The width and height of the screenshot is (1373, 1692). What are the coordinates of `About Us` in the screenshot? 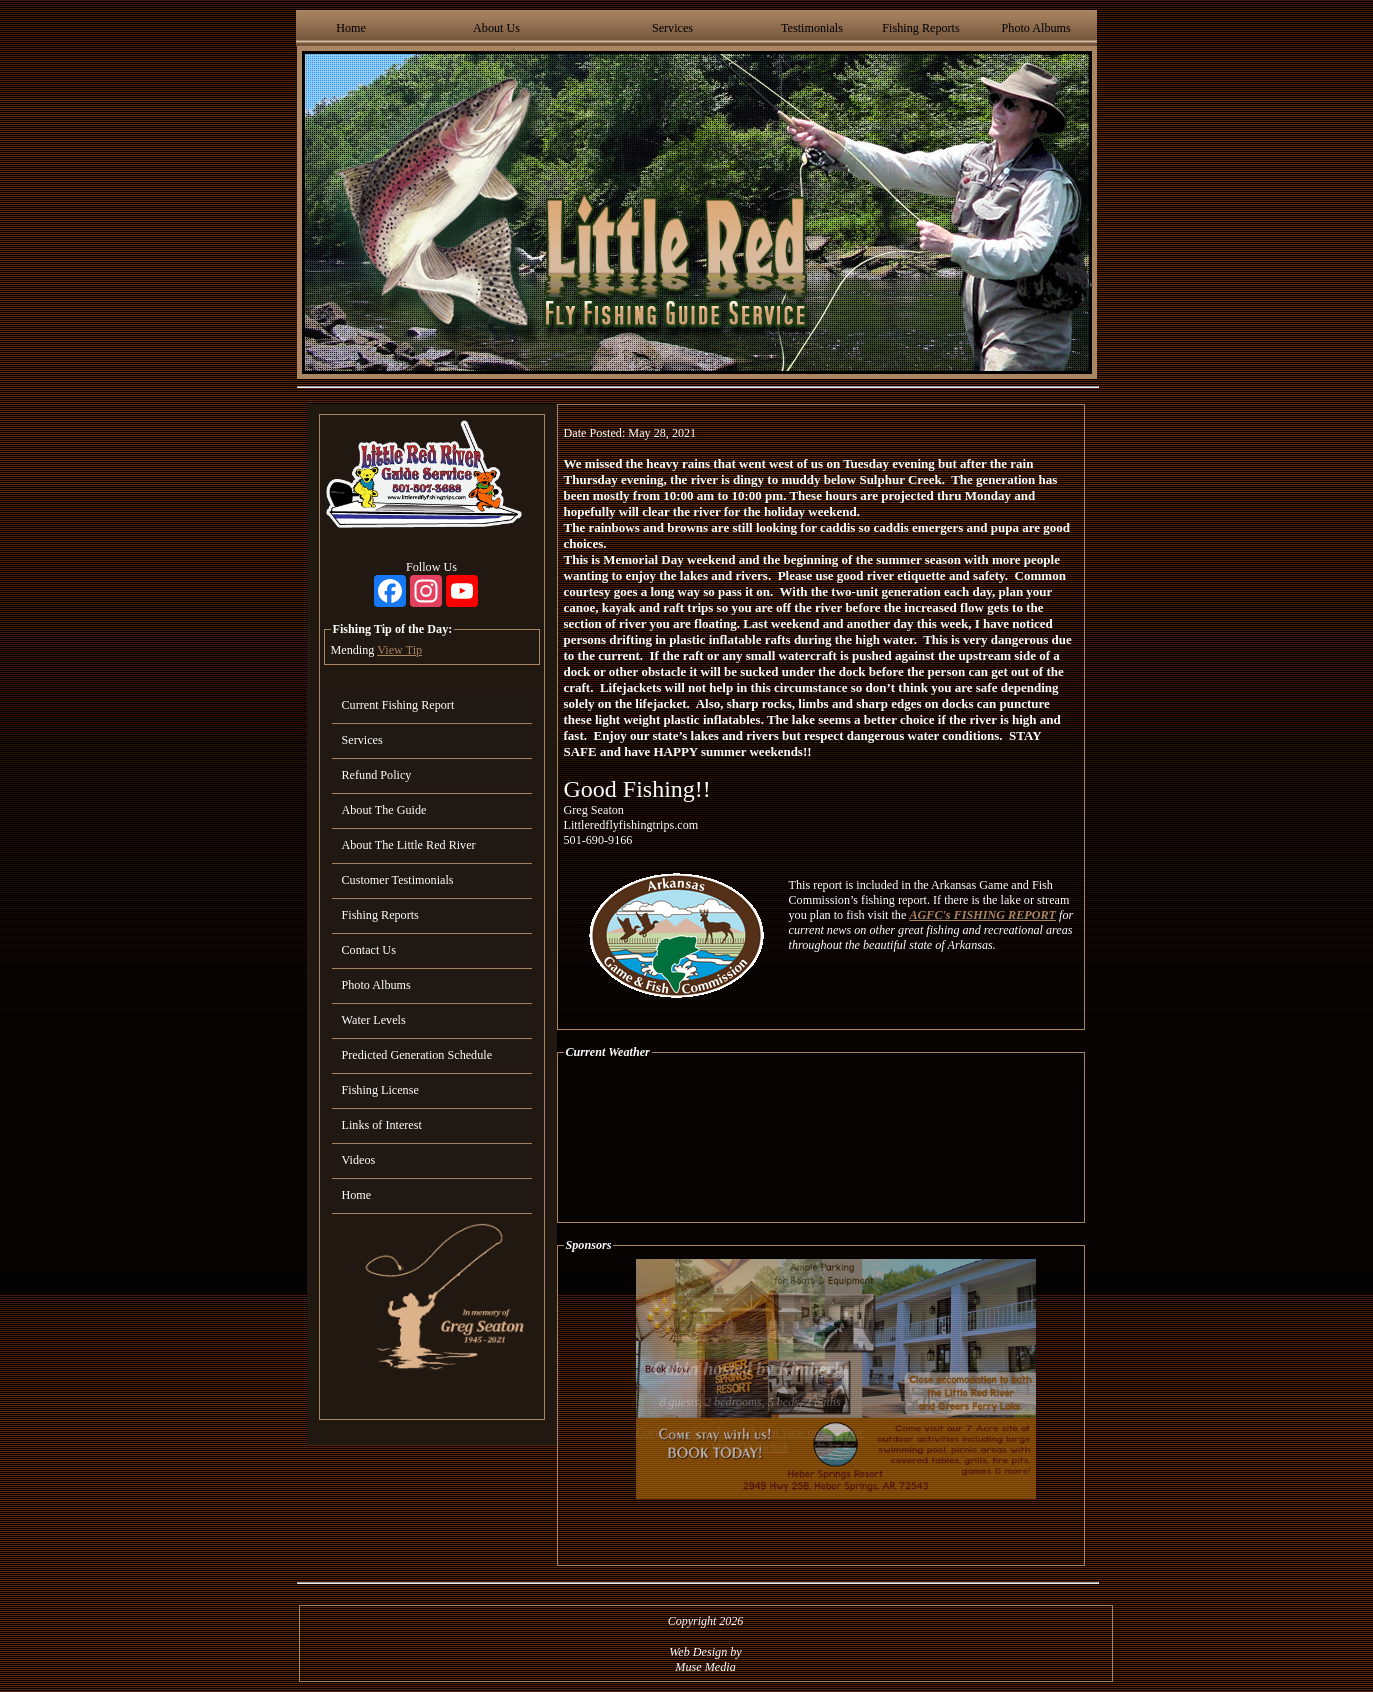 It's located at (496, 28).